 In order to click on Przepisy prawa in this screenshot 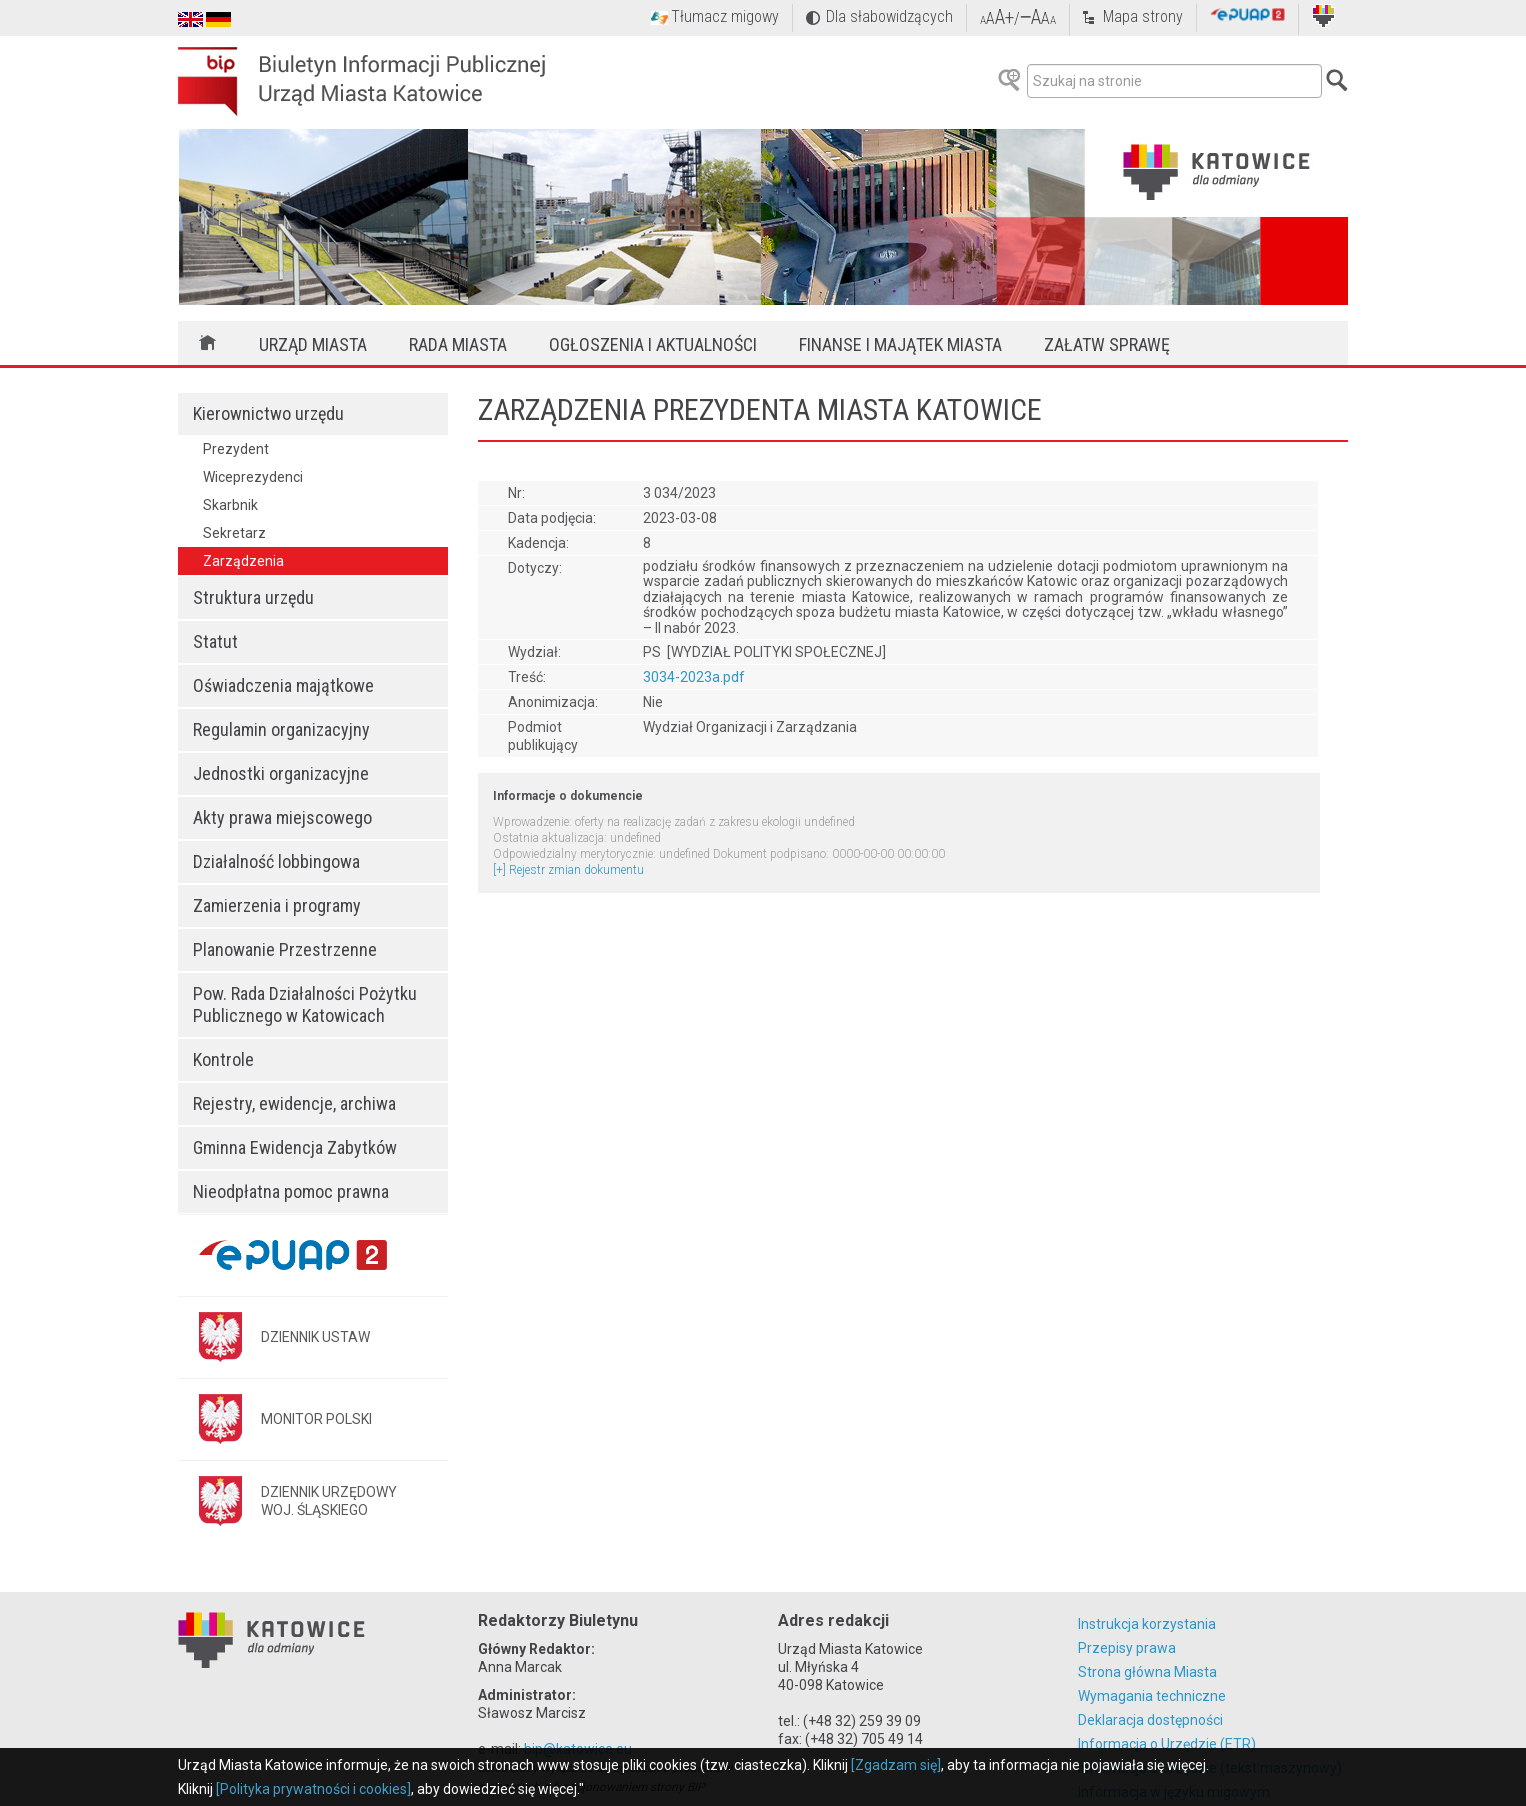, I will do `click(1127, 1648)`.